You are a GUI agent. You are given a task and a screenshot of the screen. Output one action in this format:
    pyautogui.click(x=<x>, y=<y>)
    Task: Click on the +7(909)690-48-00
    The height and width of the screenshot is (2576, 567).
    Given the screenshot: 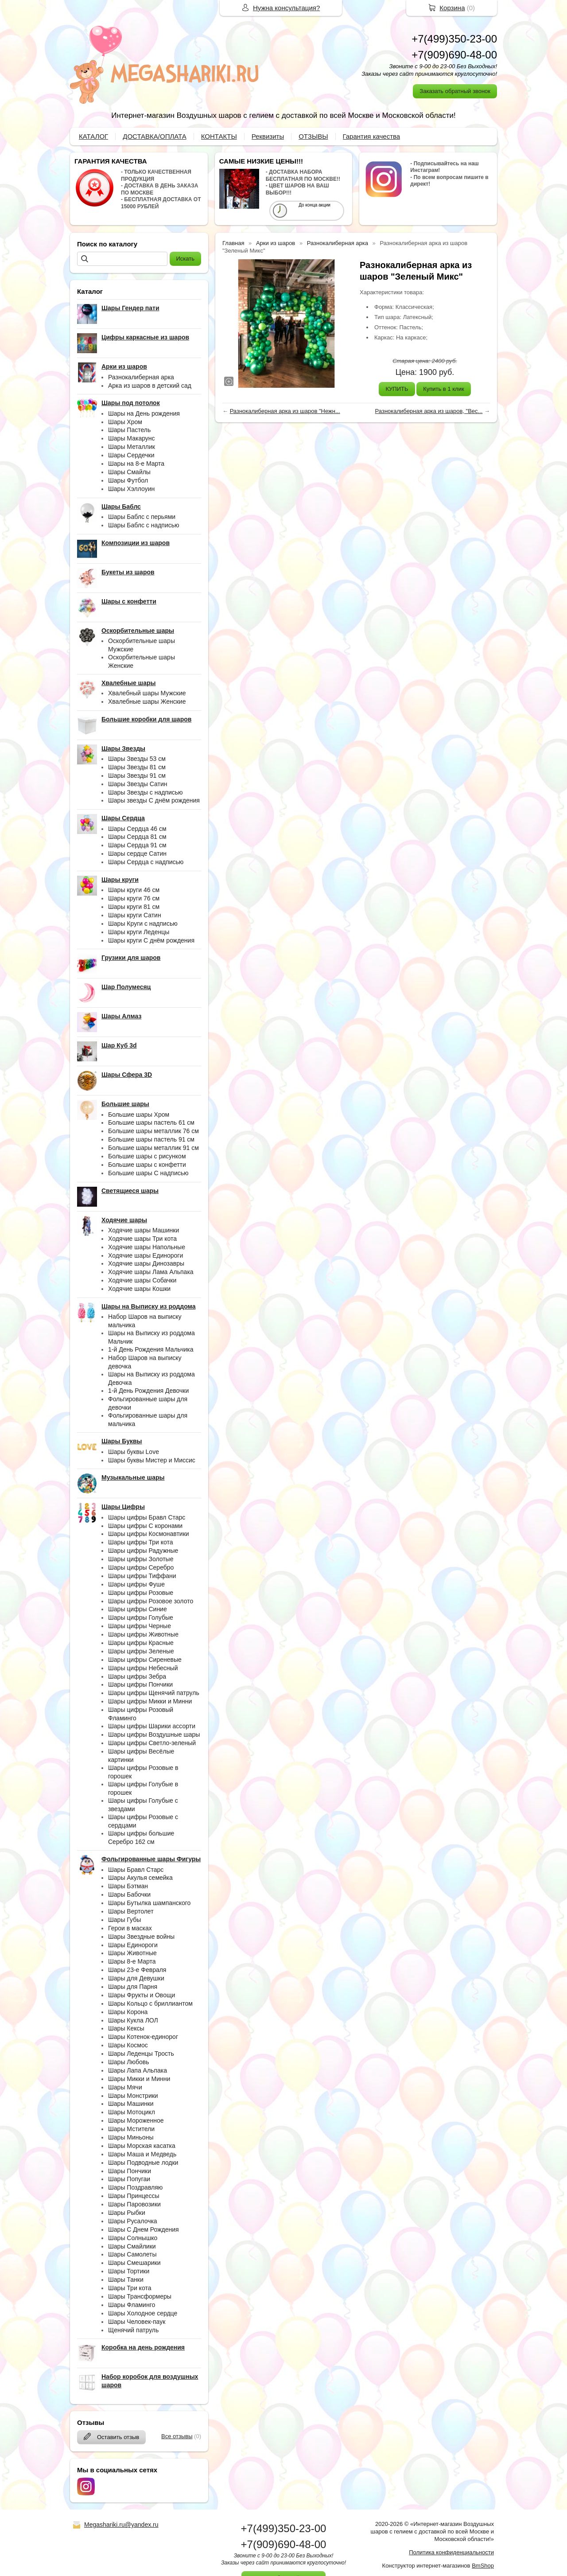 What is the action you would take?
    pyautogui.click(x=454, y=55)
    